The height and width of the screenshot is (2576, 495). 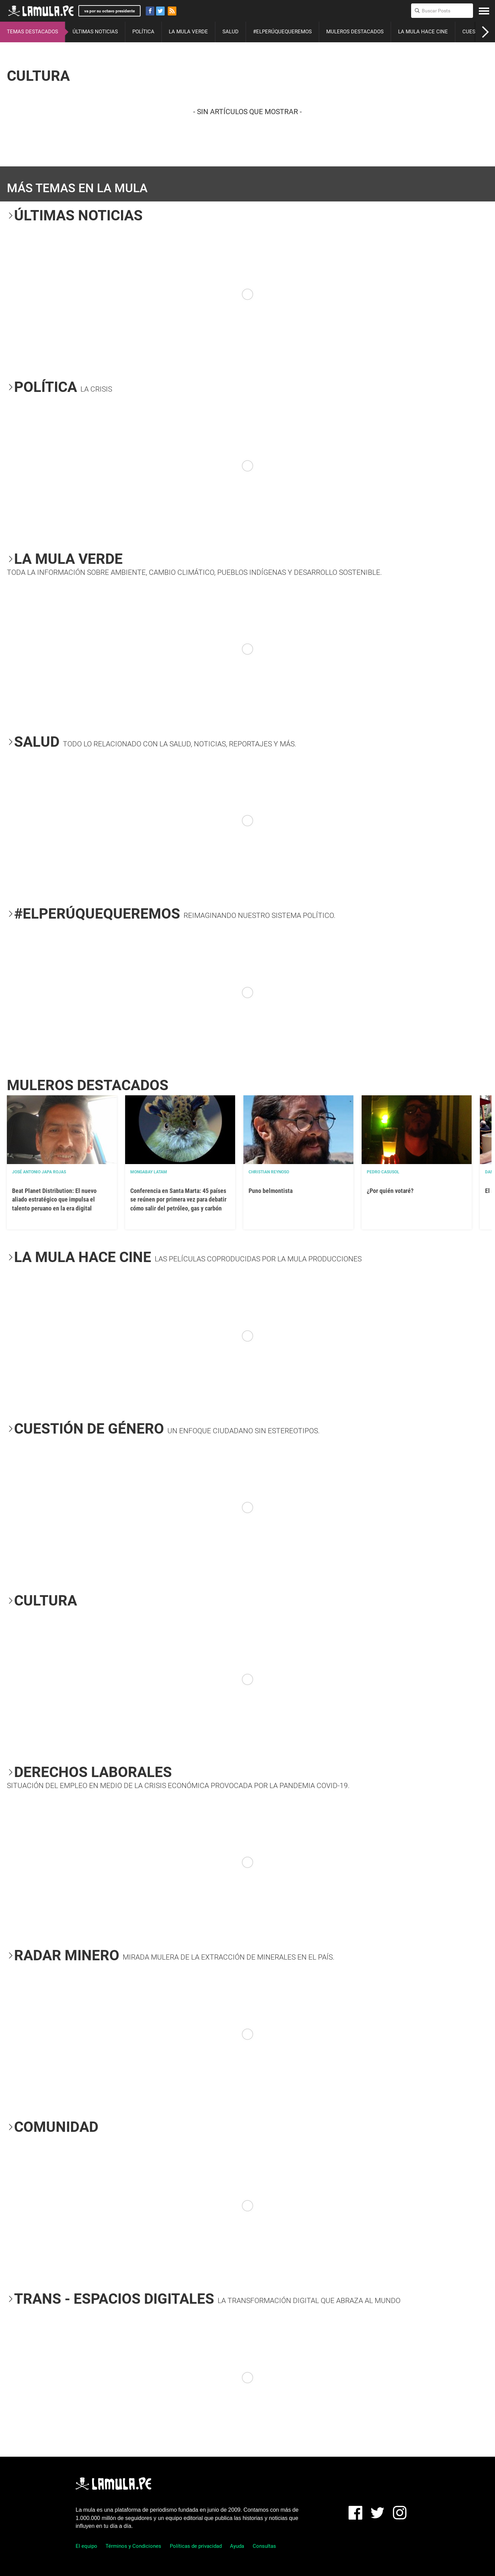 What do you see at coordinates (86, 2546) in the screenshot?
I see `El equipo` at bounding box center [86, 2546].